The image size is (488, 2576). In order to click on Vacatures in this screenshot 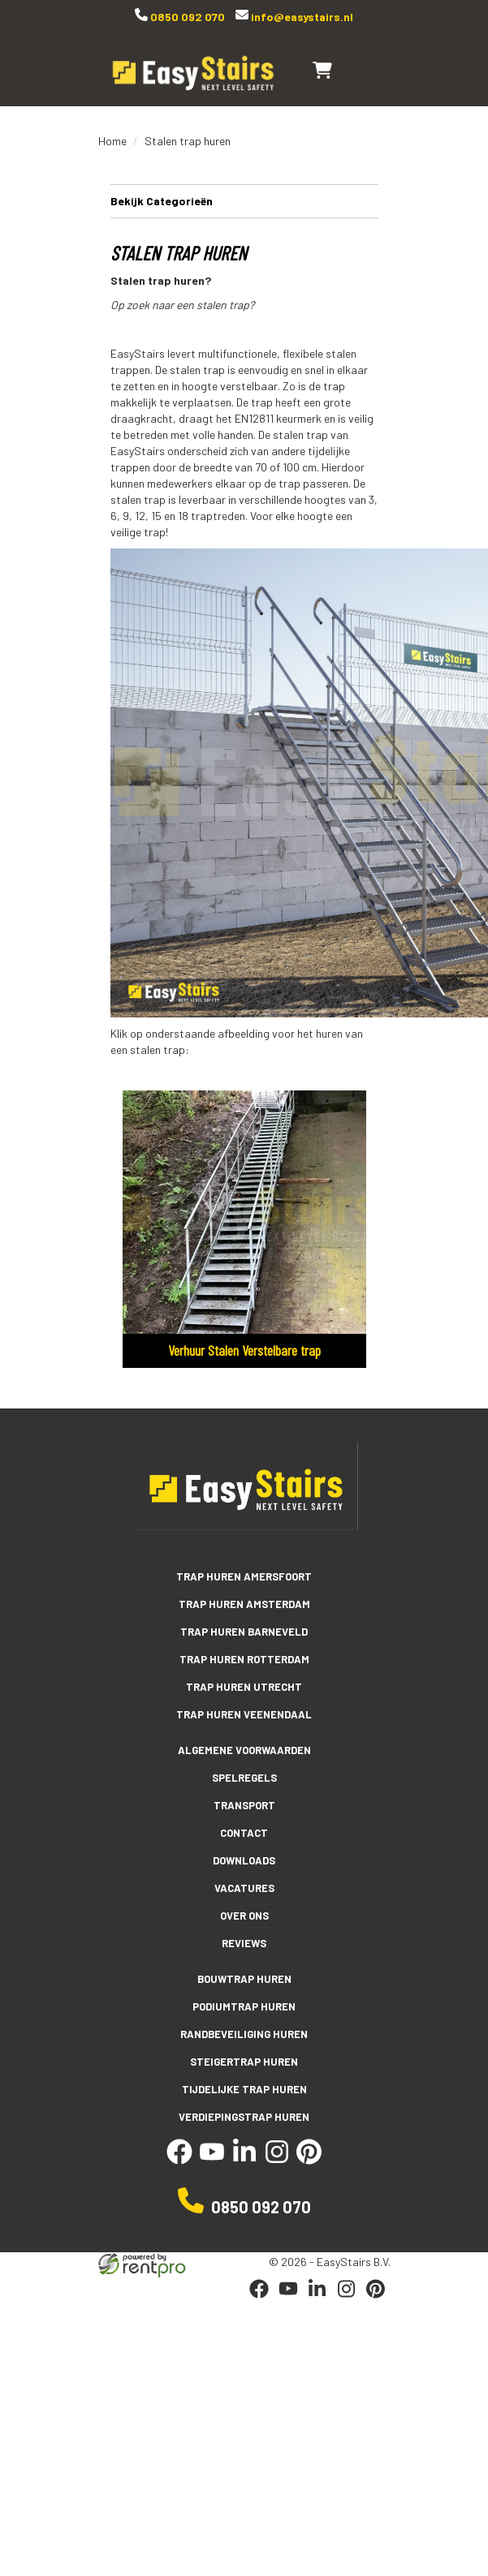, I will do `click(244, 1887)`.